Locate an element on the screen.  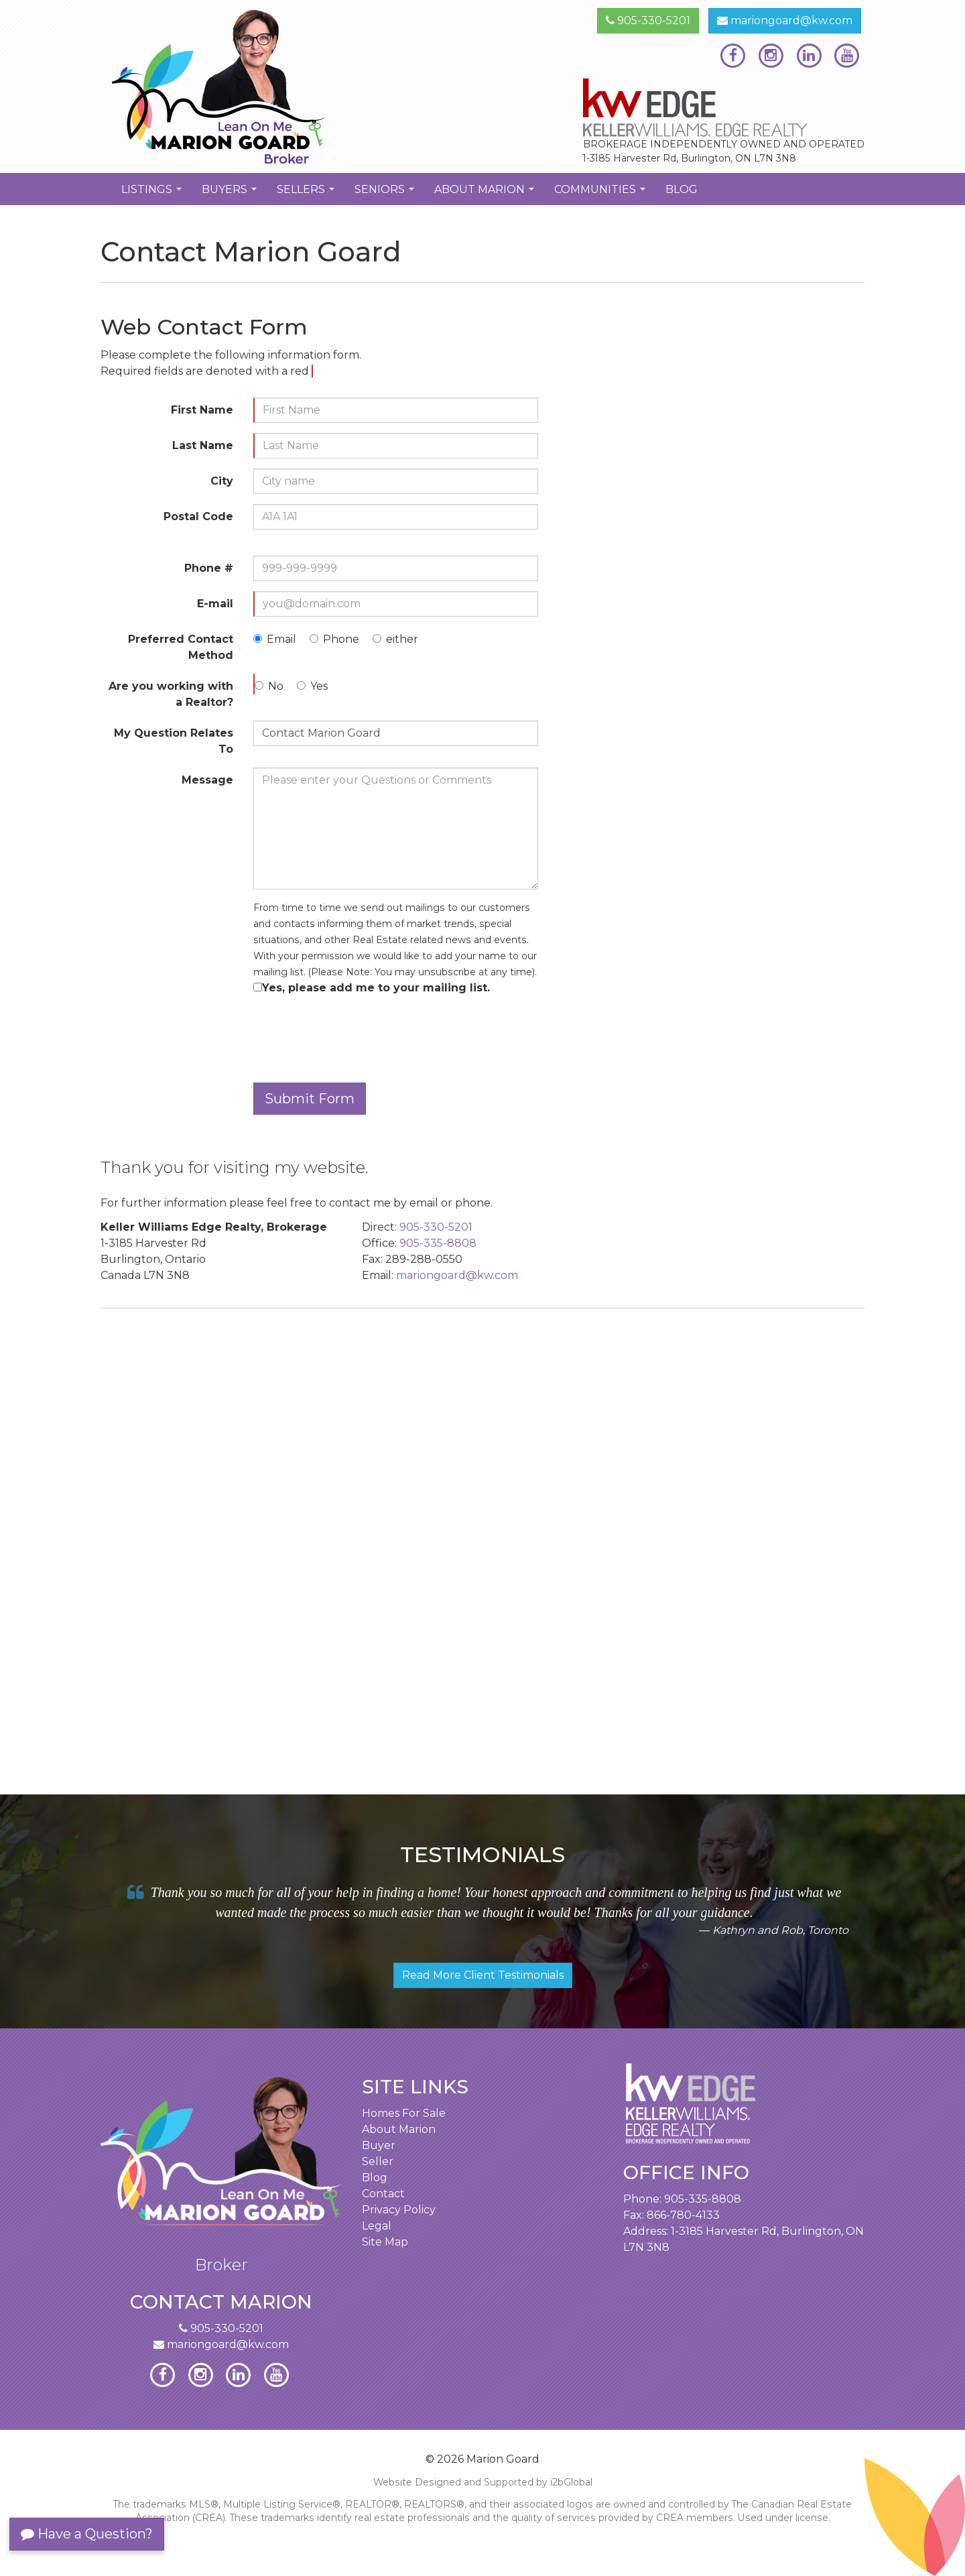
Yes, please add me to your mailing list. is located at coordinates (376, 987).